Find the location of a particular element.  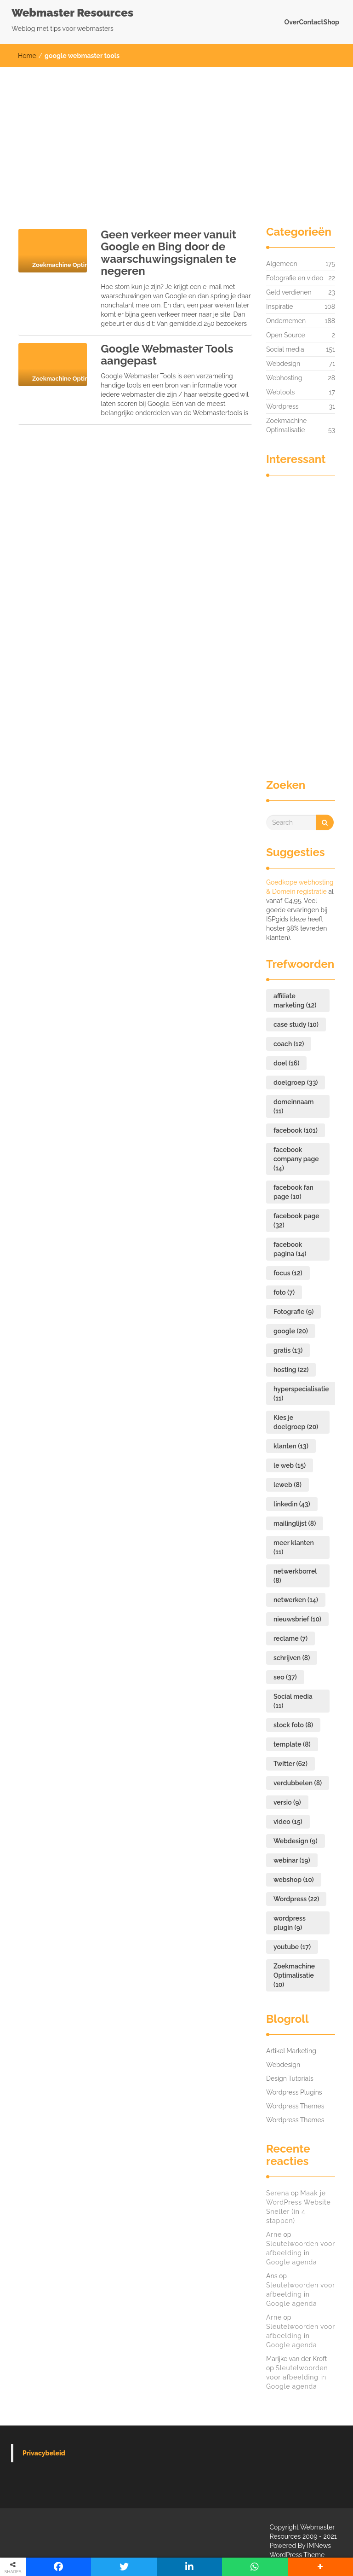

webinar [webinar (19 items)] is located at coordinates (291, 1860).